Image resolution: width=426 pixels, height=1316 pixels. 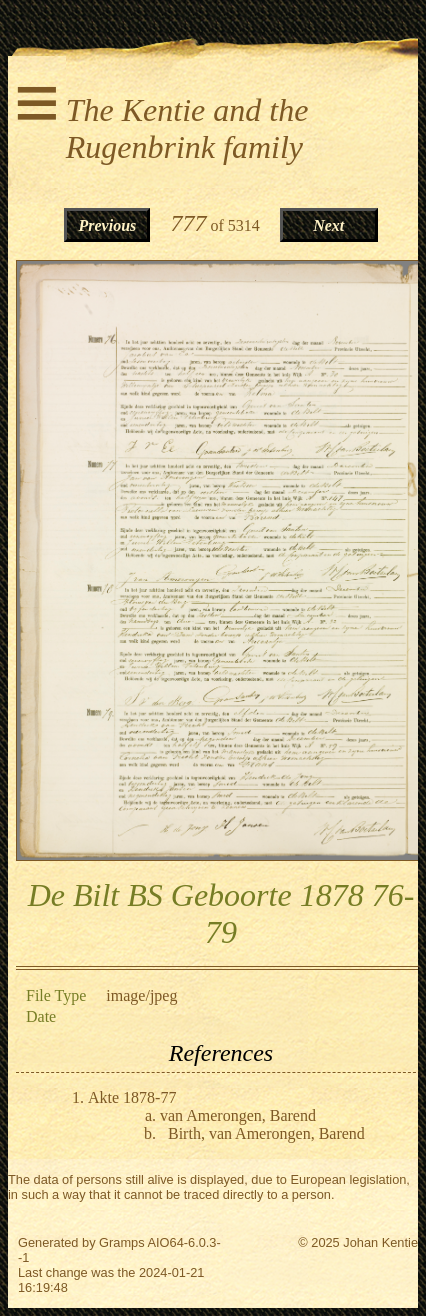 I want to click on van Amerongen, Barend, so click(x=238, y=1115).